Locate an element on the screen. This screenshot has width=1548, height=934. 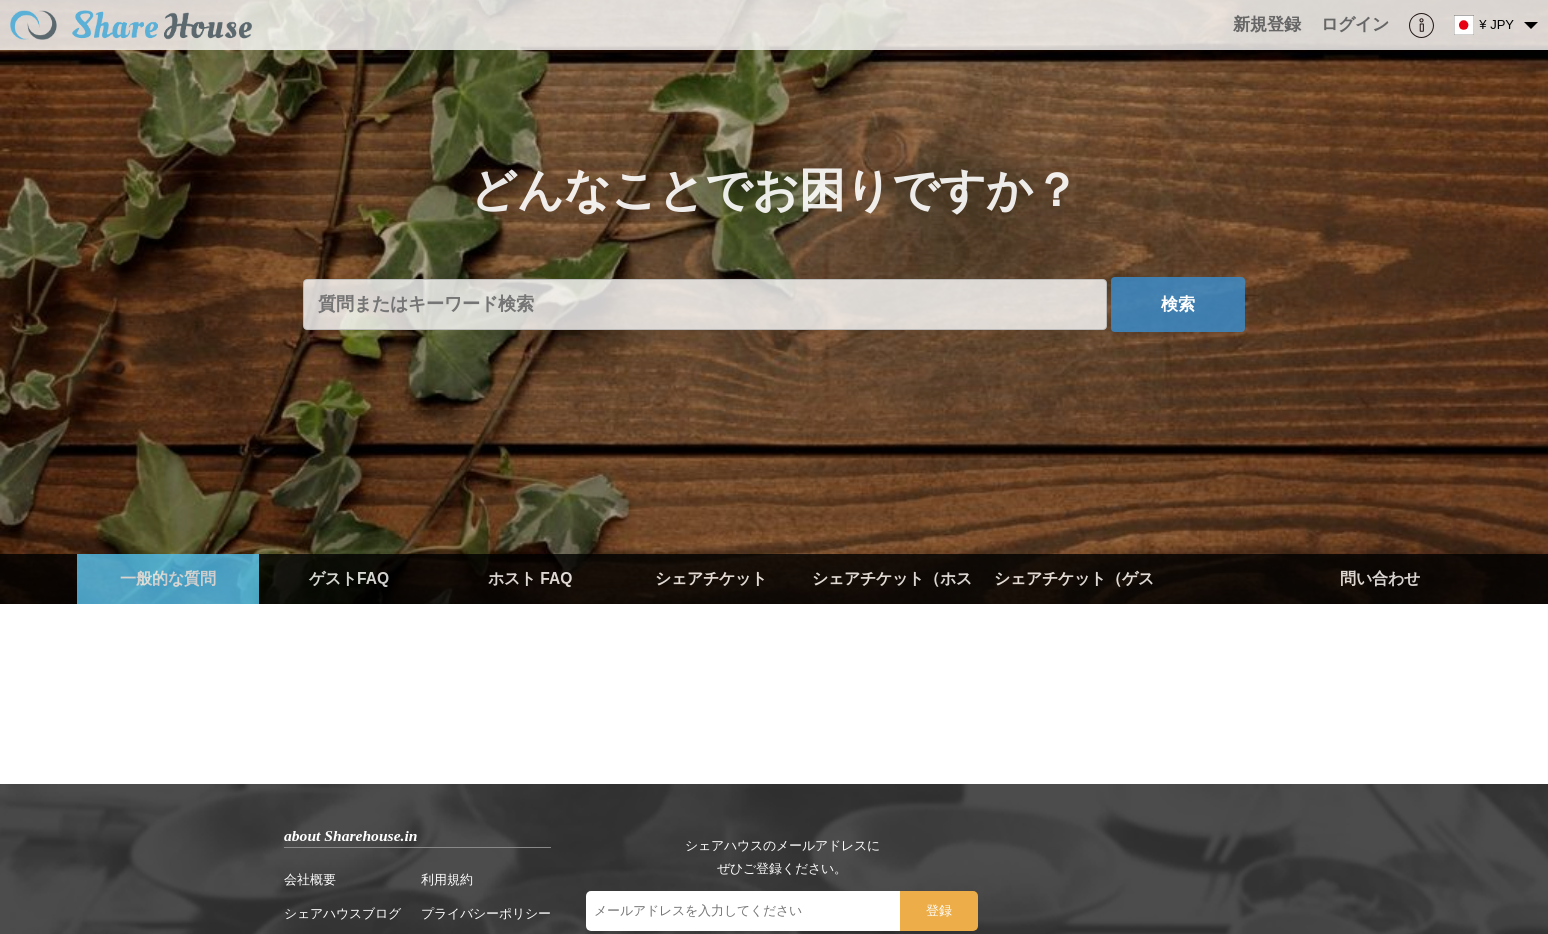
一般的な質問 is located at coordinates (168, 578).